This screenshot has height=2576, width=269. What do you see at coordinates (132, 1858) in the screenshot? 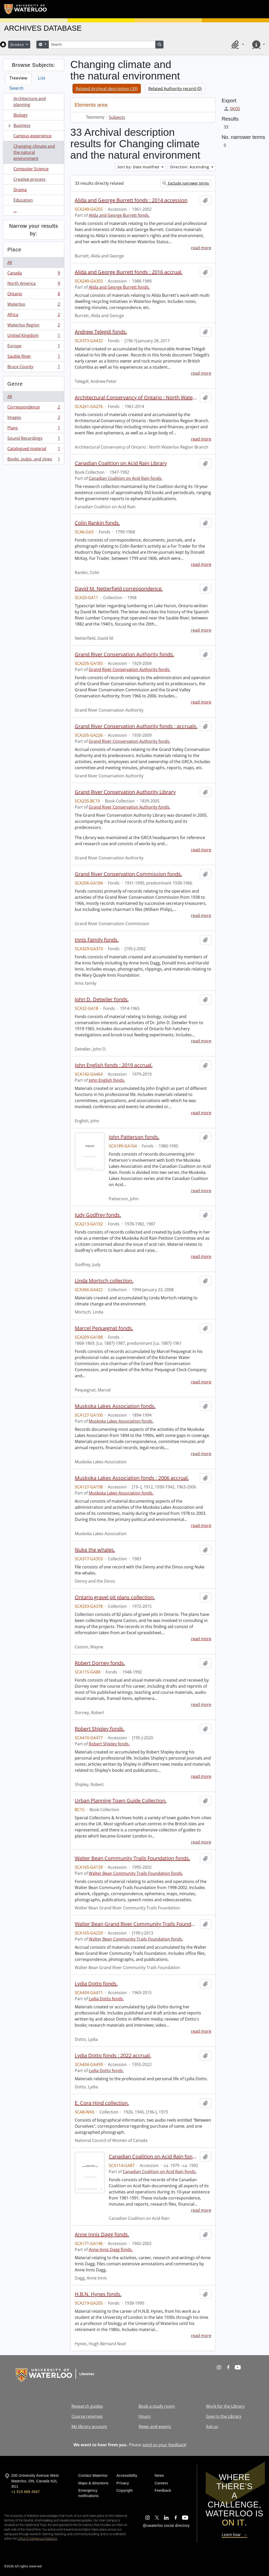
I see `Walter Bean Community Trails Foundation fonds.` at bounding box center [132, 1858].